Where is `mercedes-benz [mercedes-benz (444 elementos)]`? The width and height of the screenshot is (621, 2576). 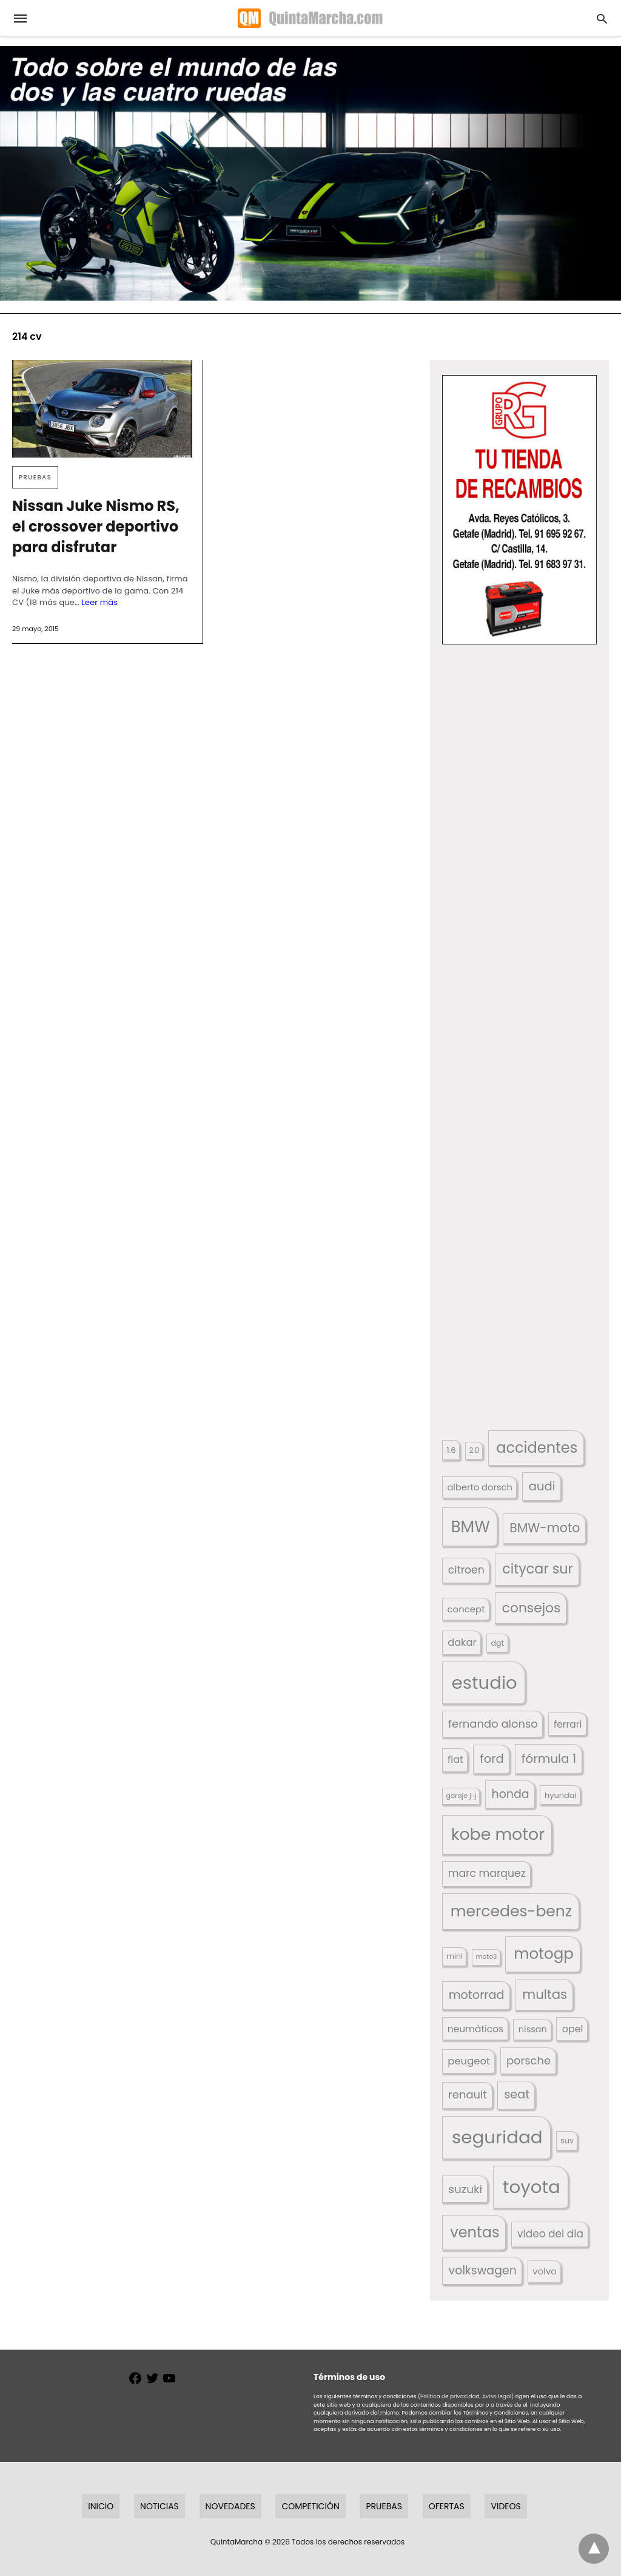
mercedes-benz [mercedes-benz (444 elementos)] is located at coordinates (511, 1911).